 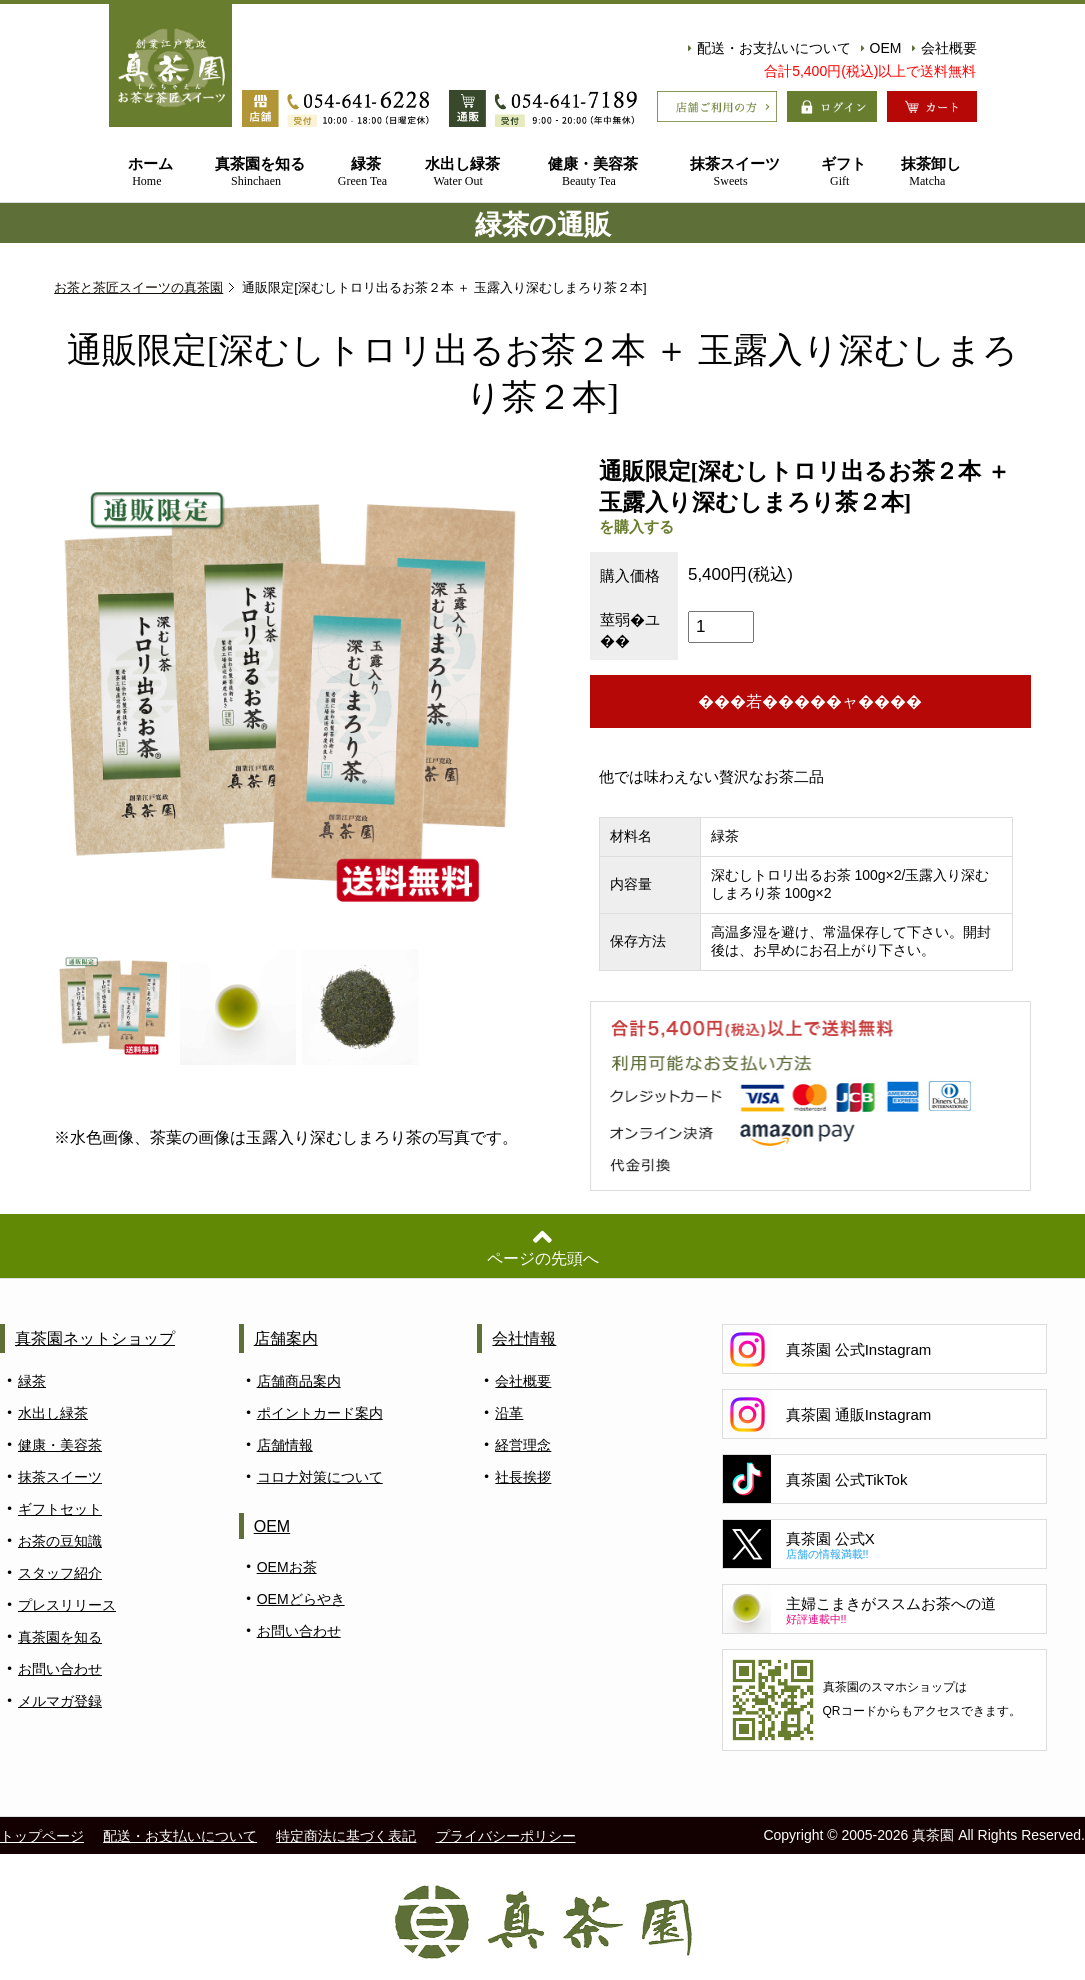 What do you see at coordinates (60, 1573) in the screenshot?
I see `スタッフ紹介` at bounding box center [60, 1573].